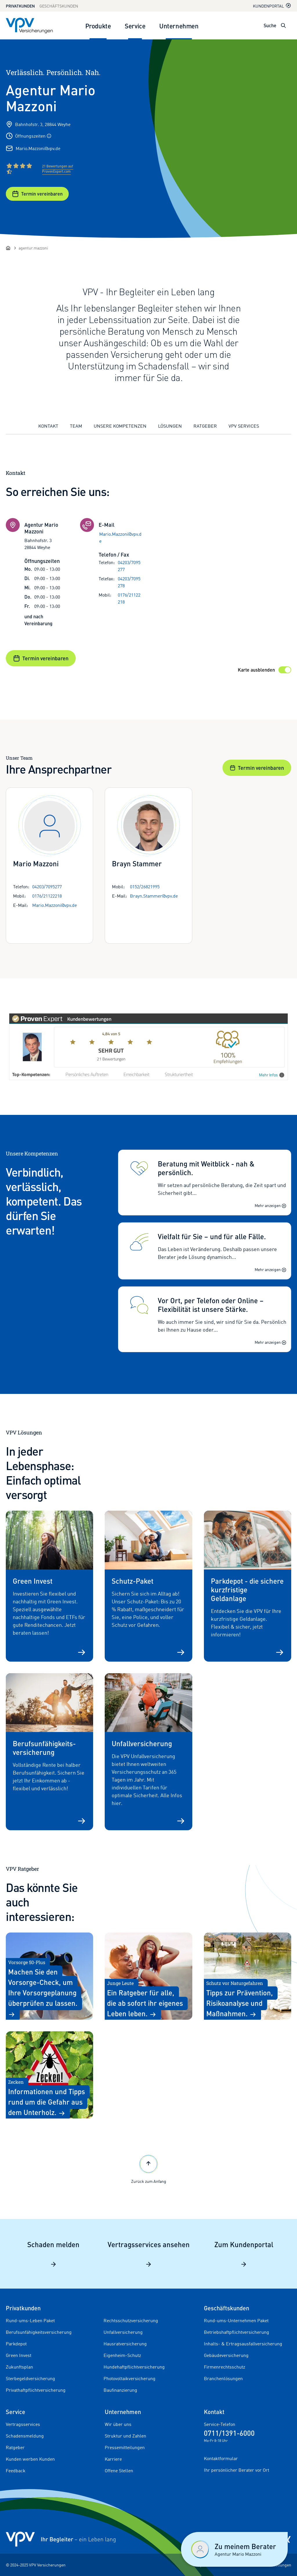 The height and width of the screenshot is (2576, 297). I want to click on Feedback, so click(16, 2470).